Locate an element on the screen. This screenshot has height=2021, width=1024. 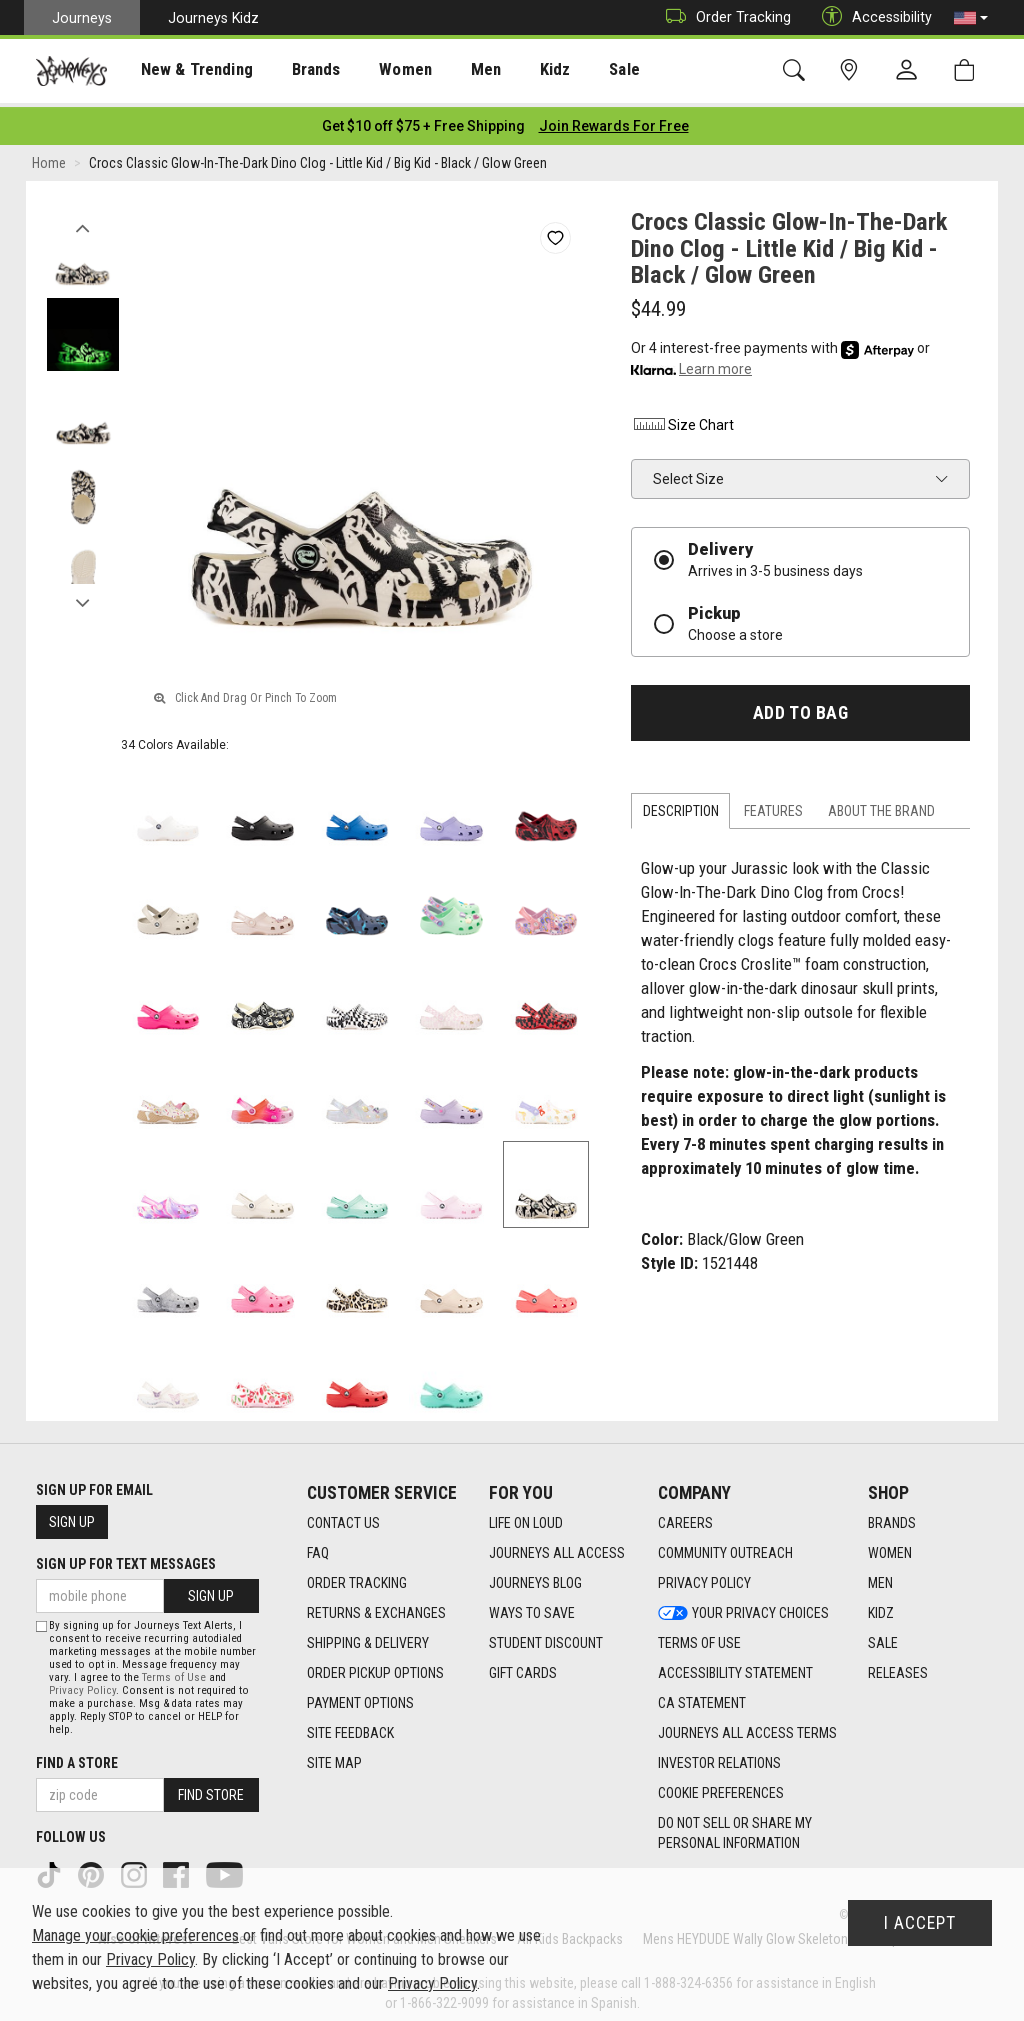
Sale [Sale footer link] is located at coordinates (883, 1638).